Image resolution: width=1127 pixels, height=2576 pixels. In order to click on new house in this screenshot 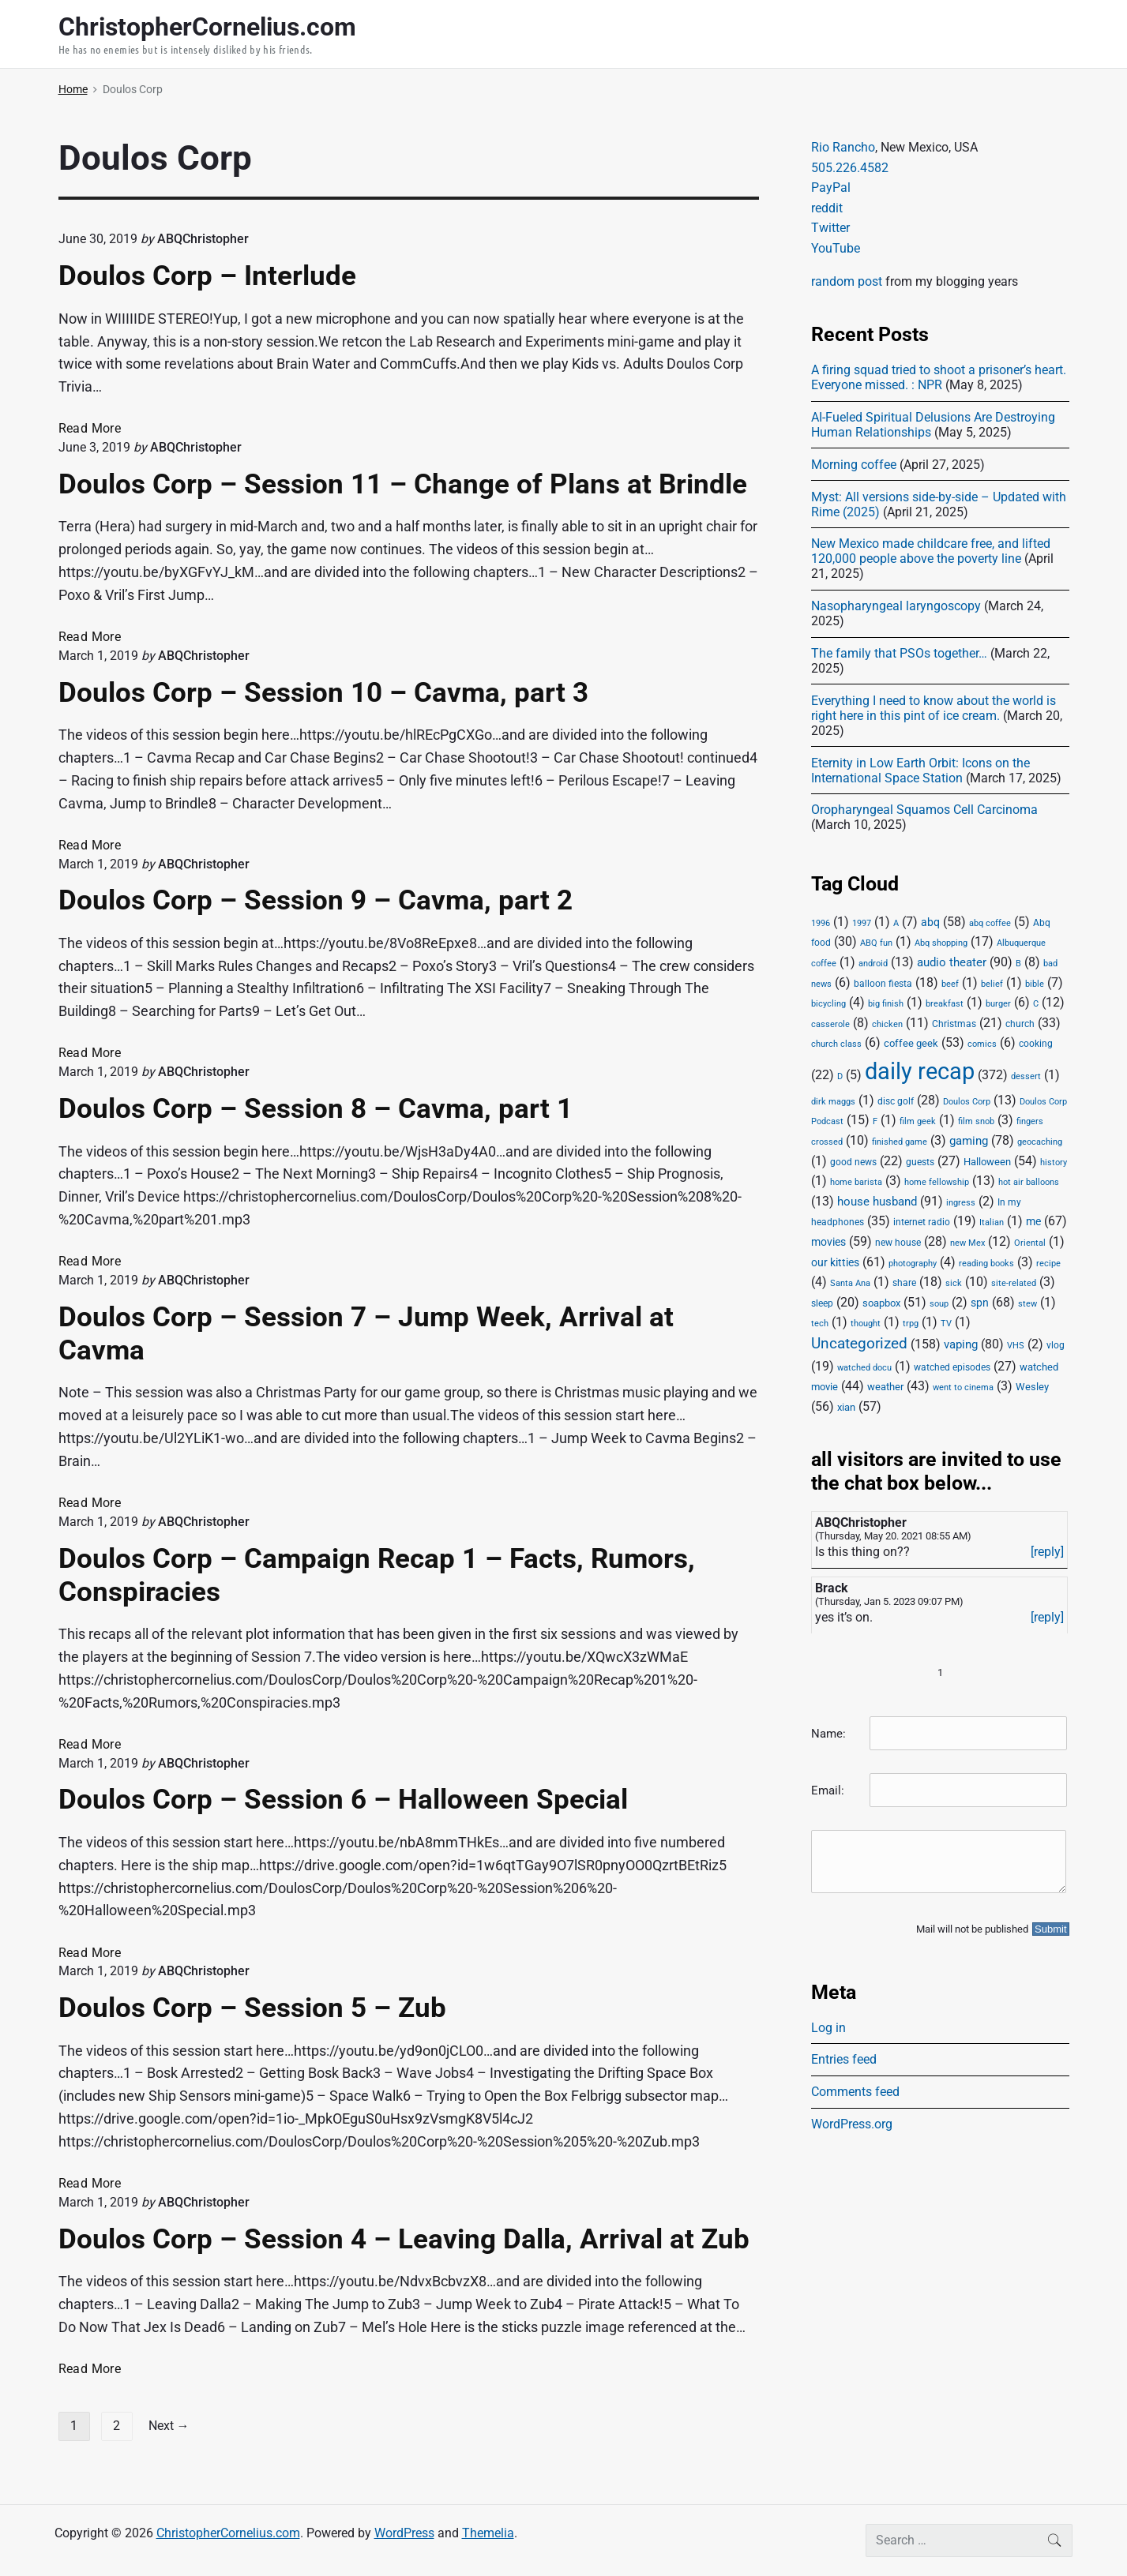, I will do `click(898, 1242)`.